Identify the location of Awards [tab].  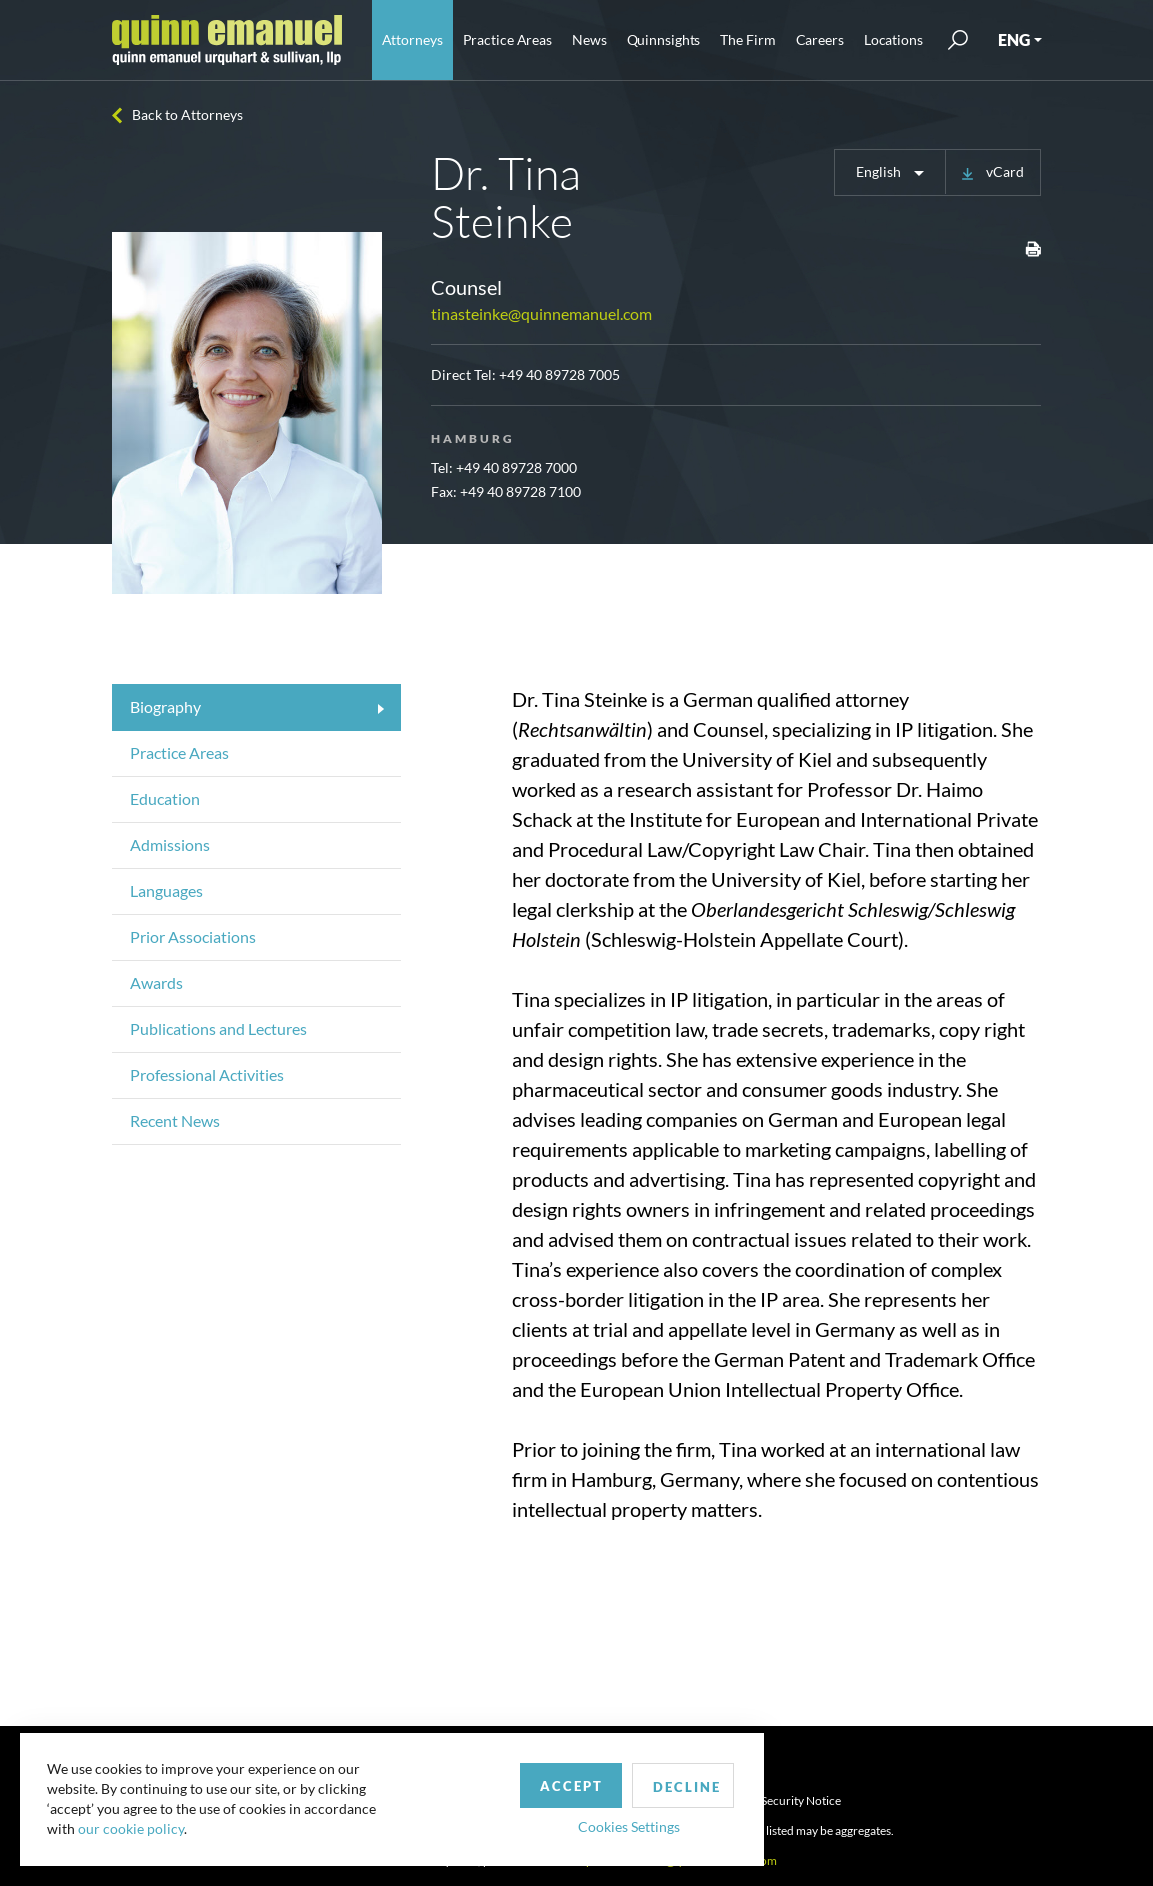
(156, 982).